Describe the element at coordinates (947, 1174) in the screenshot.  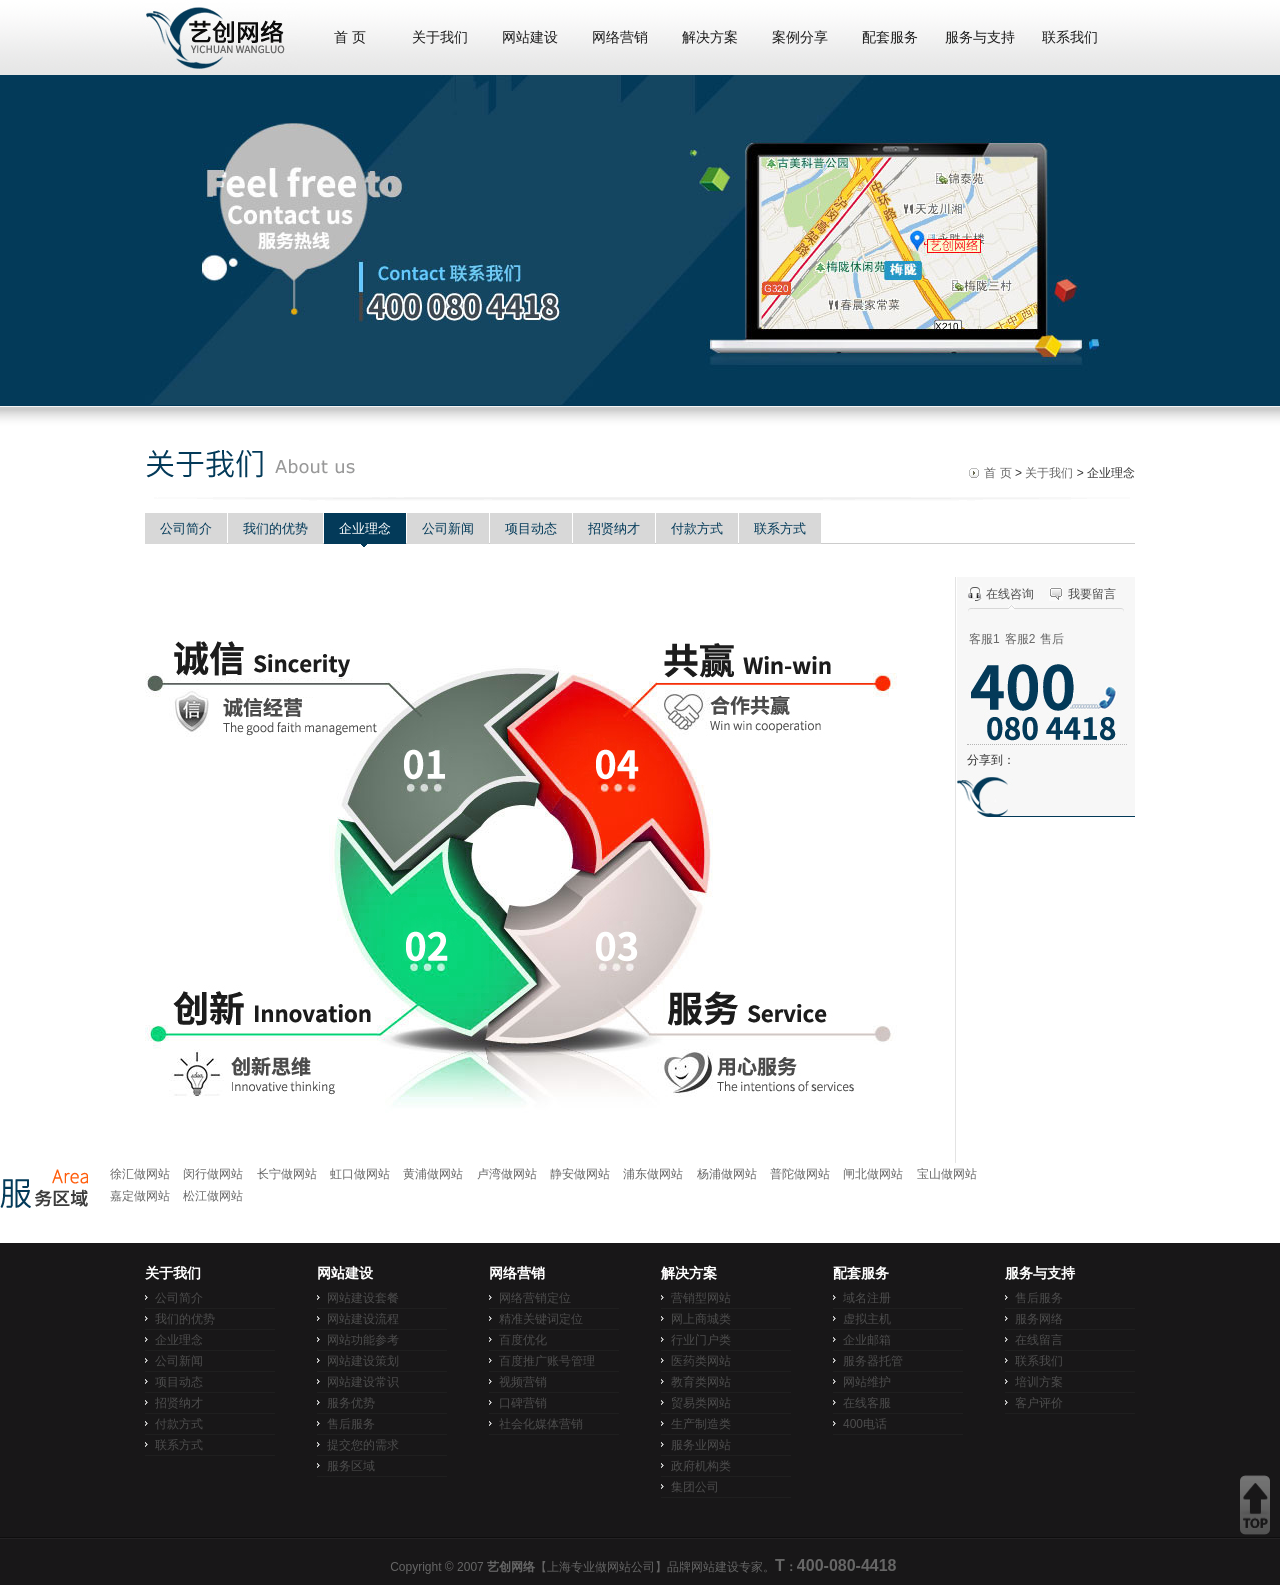
I see `宝山做网站` at that location.